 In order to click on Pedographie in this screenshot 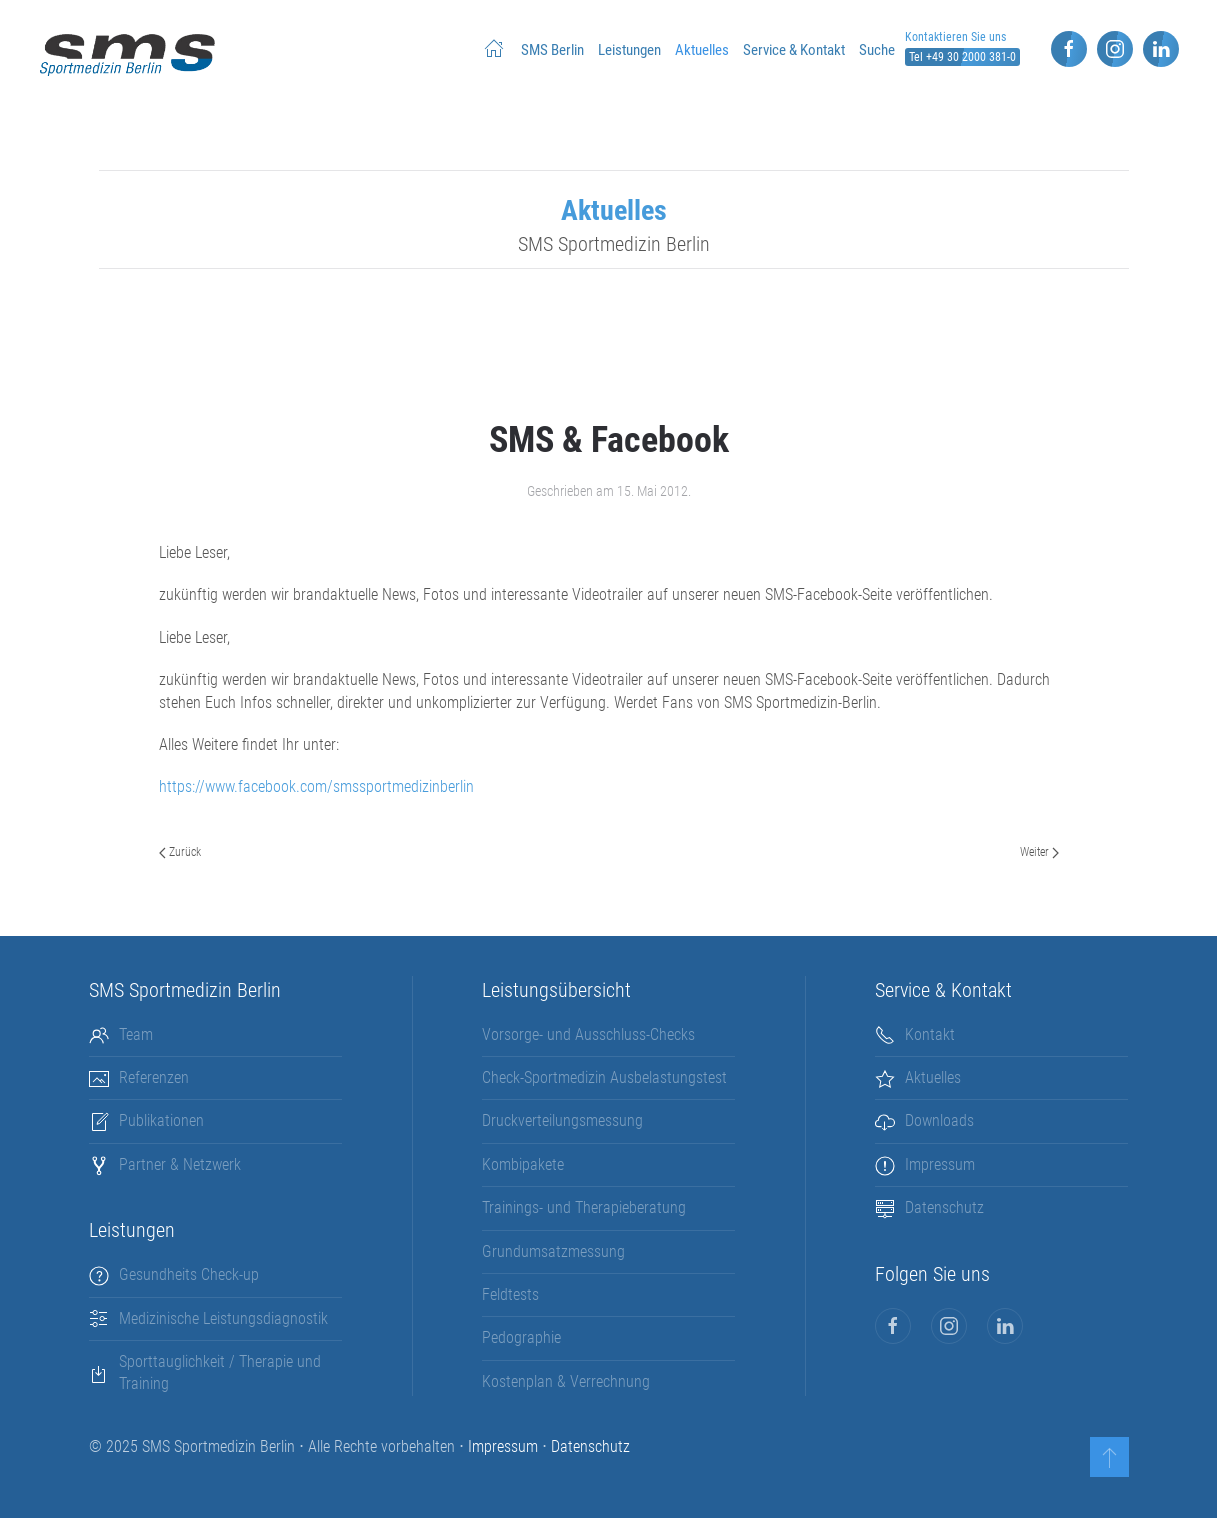, I will do `click(521, 1337)`.